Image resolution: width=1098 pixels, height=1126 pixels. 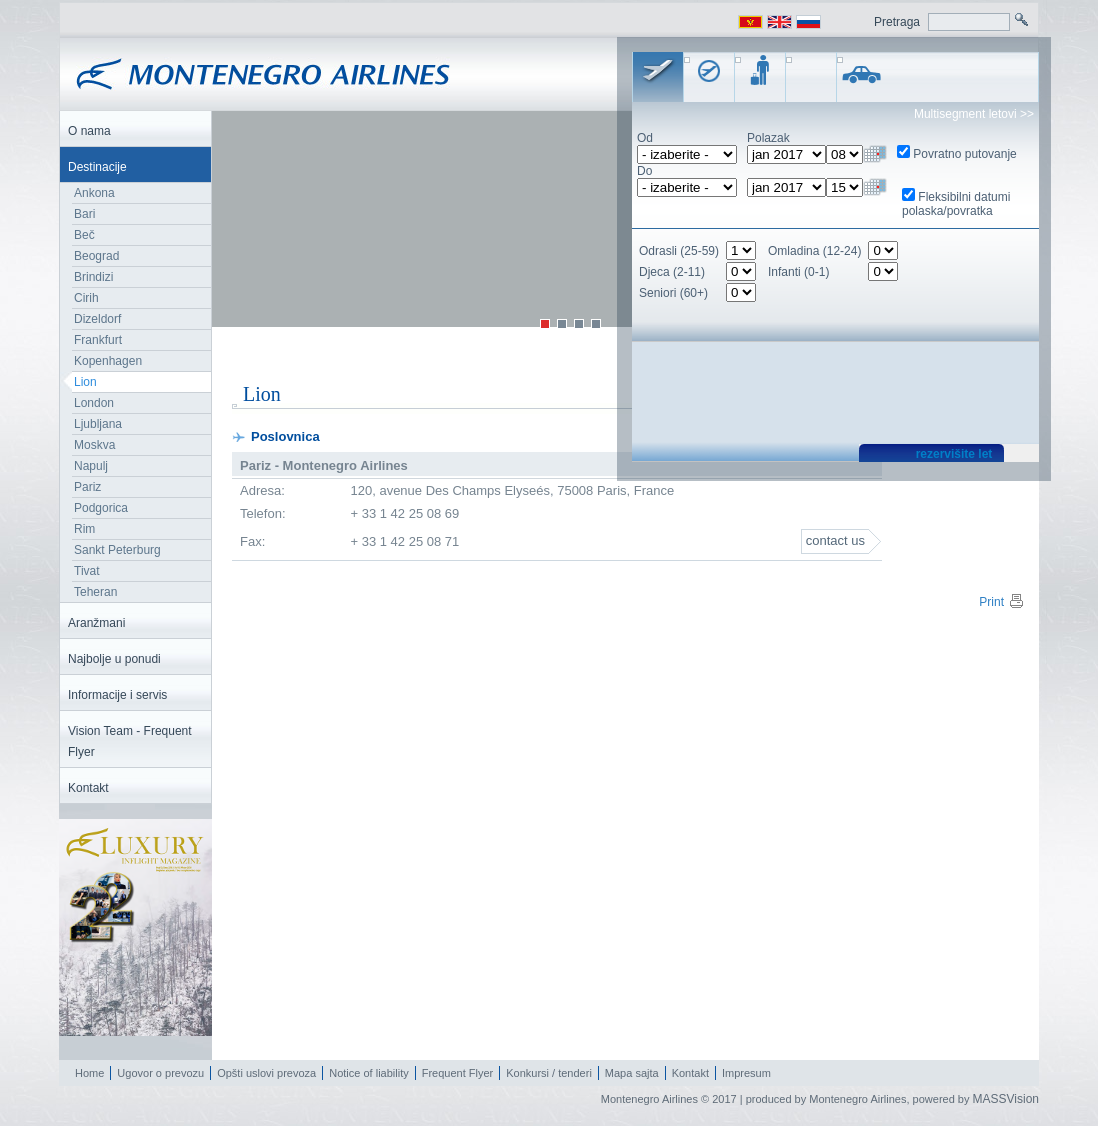 I want to click on Konkursi / tenderi, so click(x=549, y=1073).